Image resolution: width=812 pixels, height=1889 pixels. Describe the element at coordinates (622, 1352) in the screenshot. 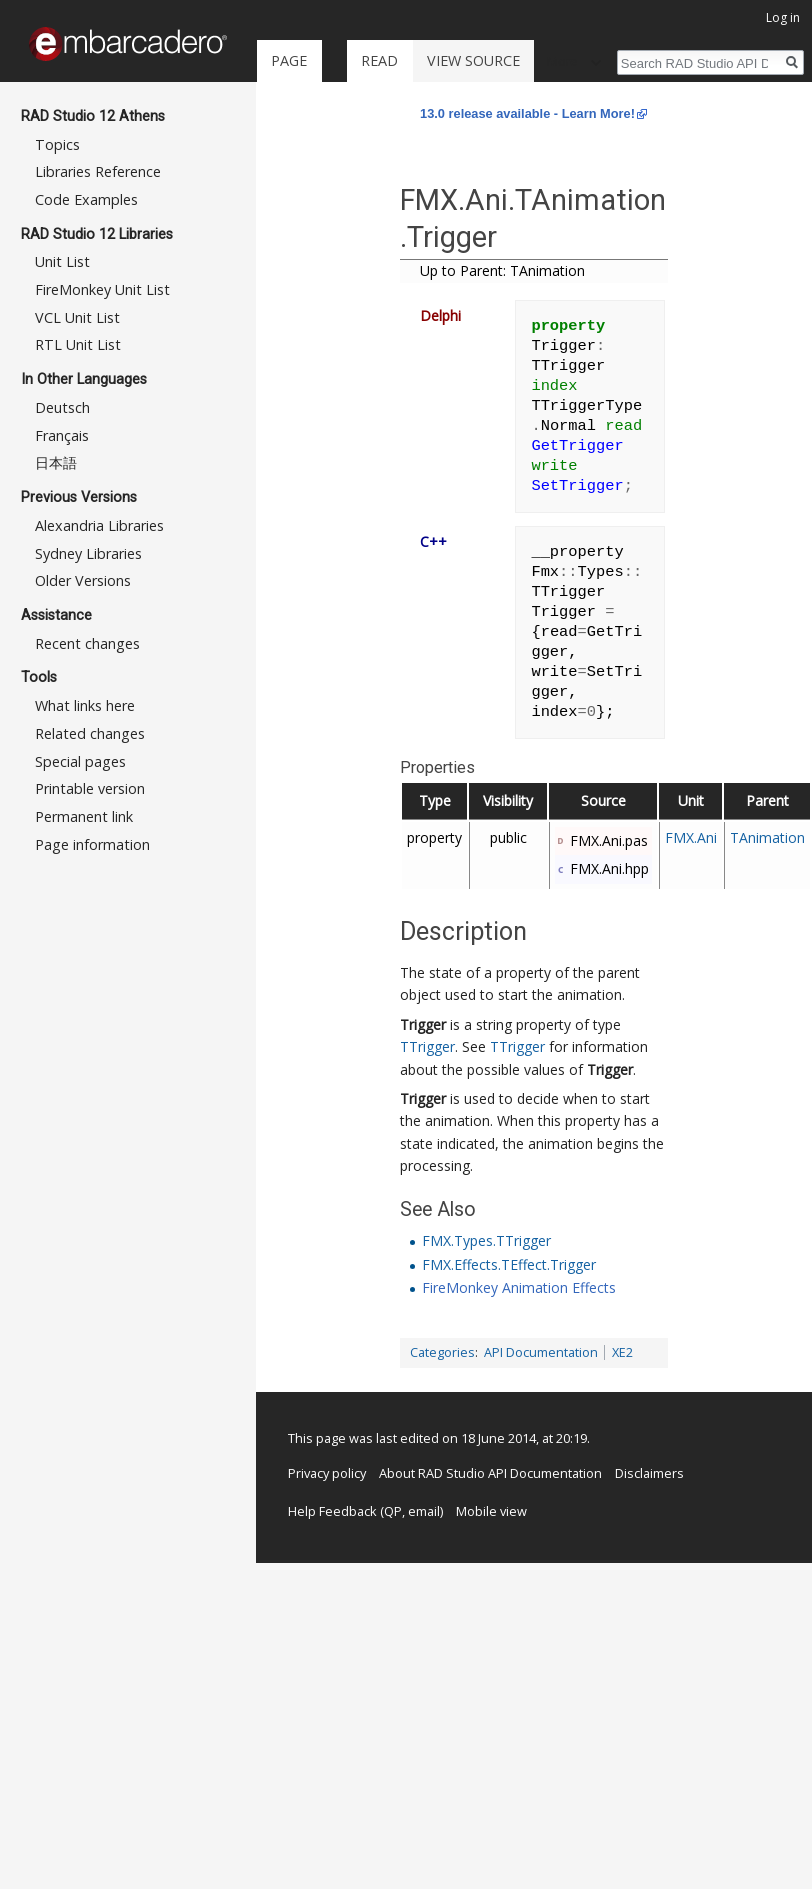

I see `XE2` at that location.